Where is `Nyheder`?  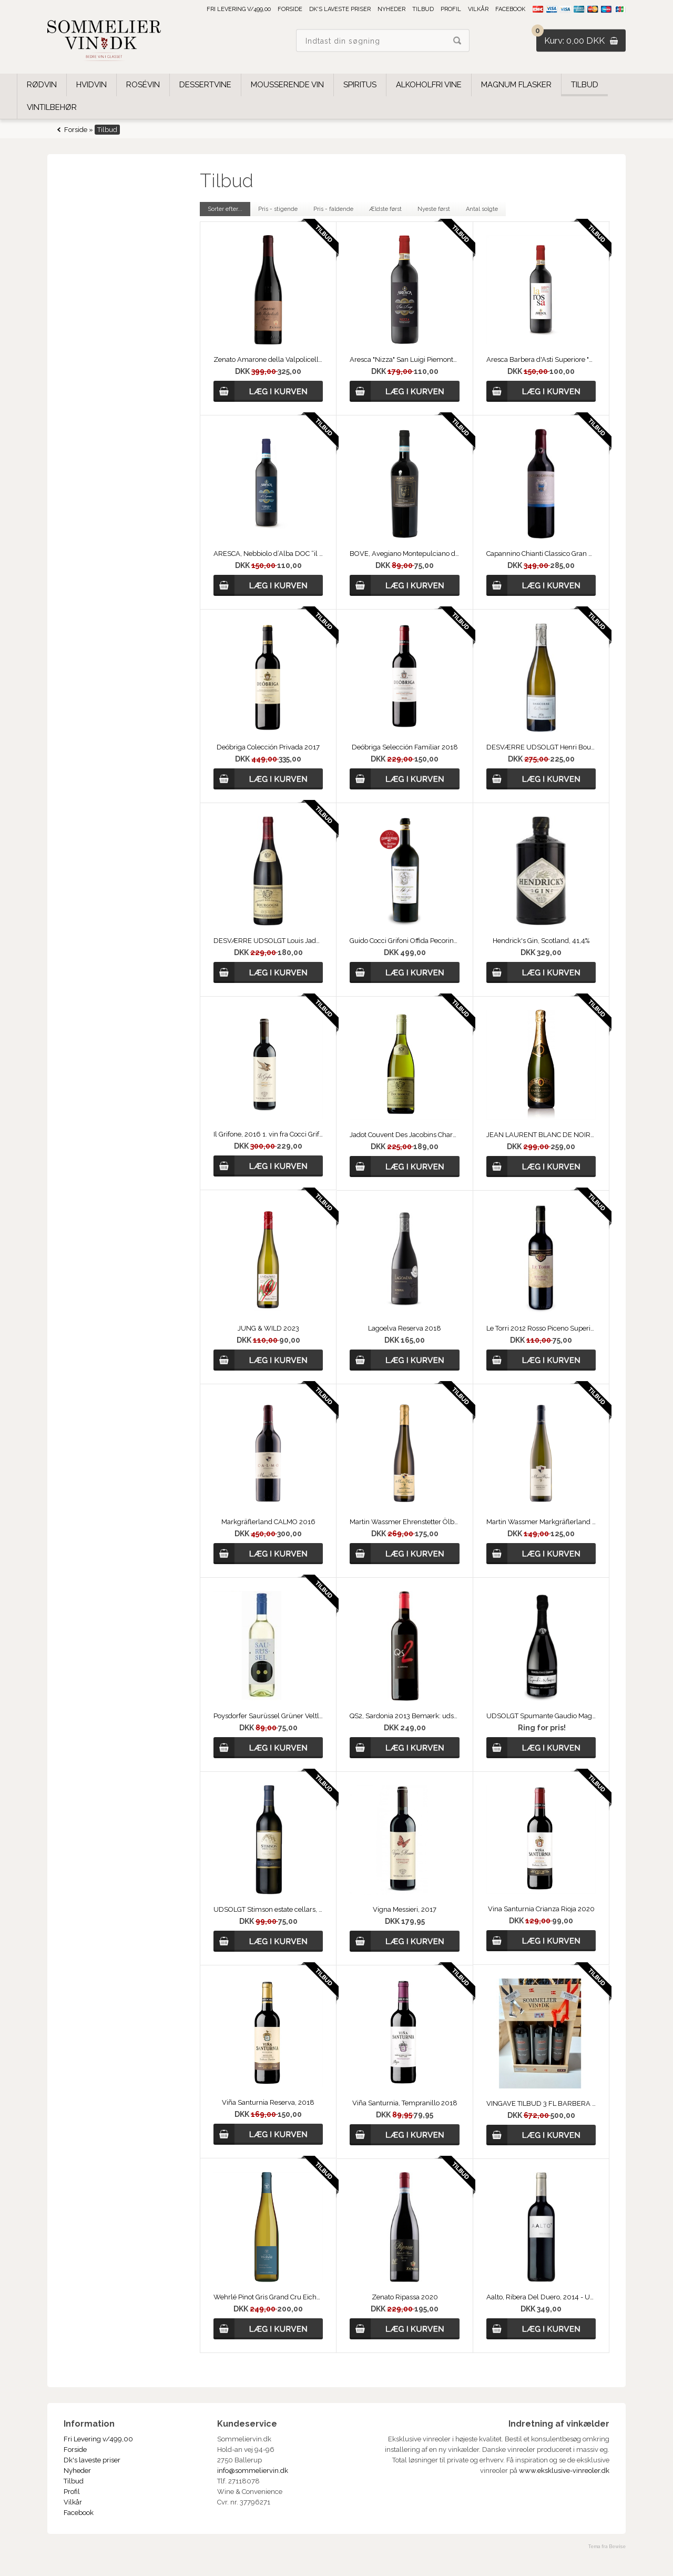
Nyheder is located at coordinates (391, 9).